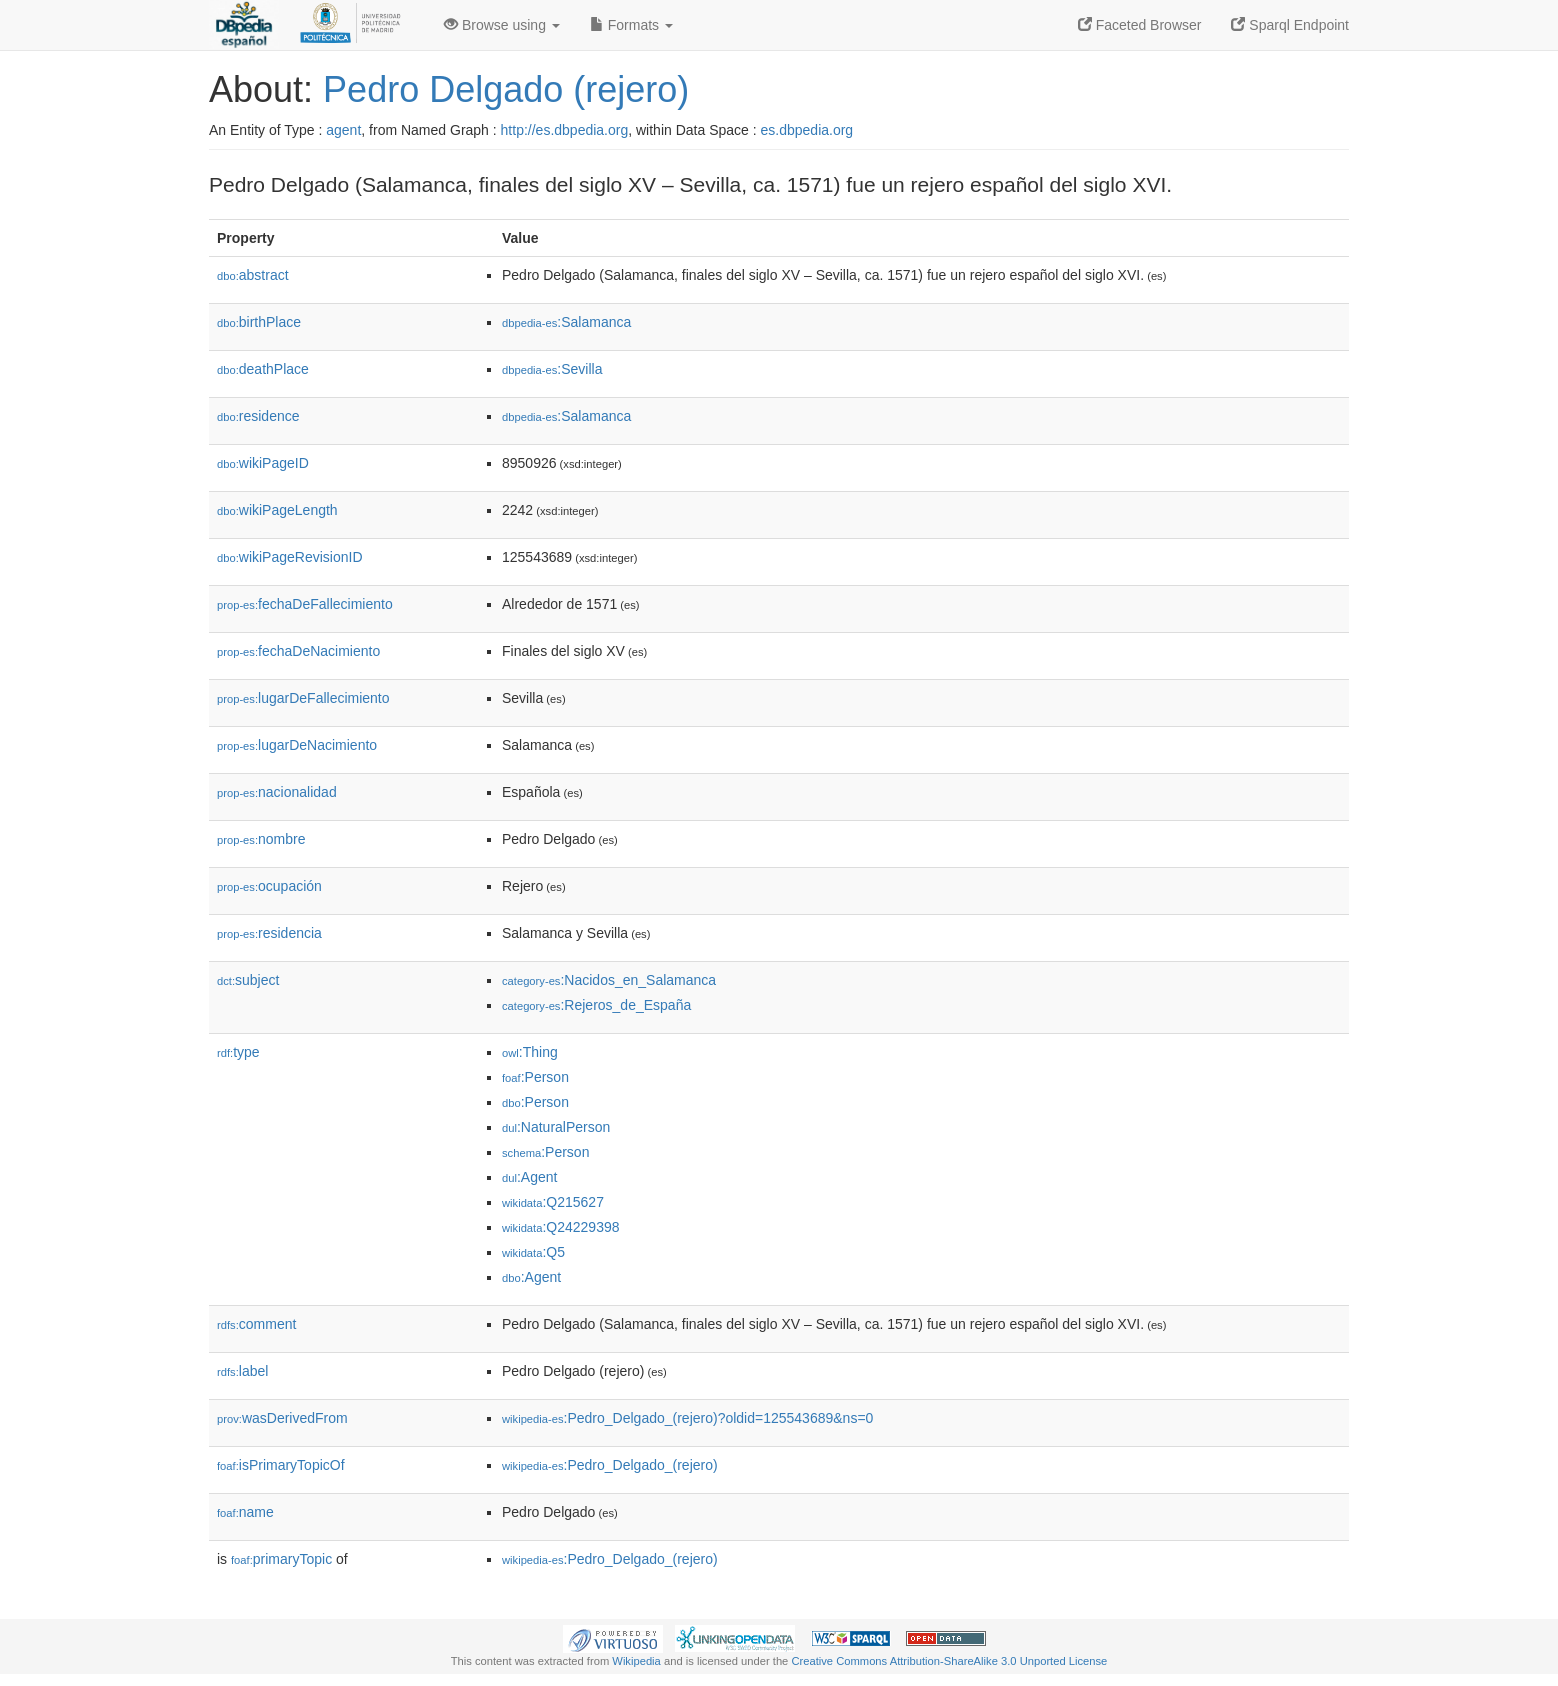 The image size is (1558, 1686). I want to click on Formats [button], so click(631, 25).